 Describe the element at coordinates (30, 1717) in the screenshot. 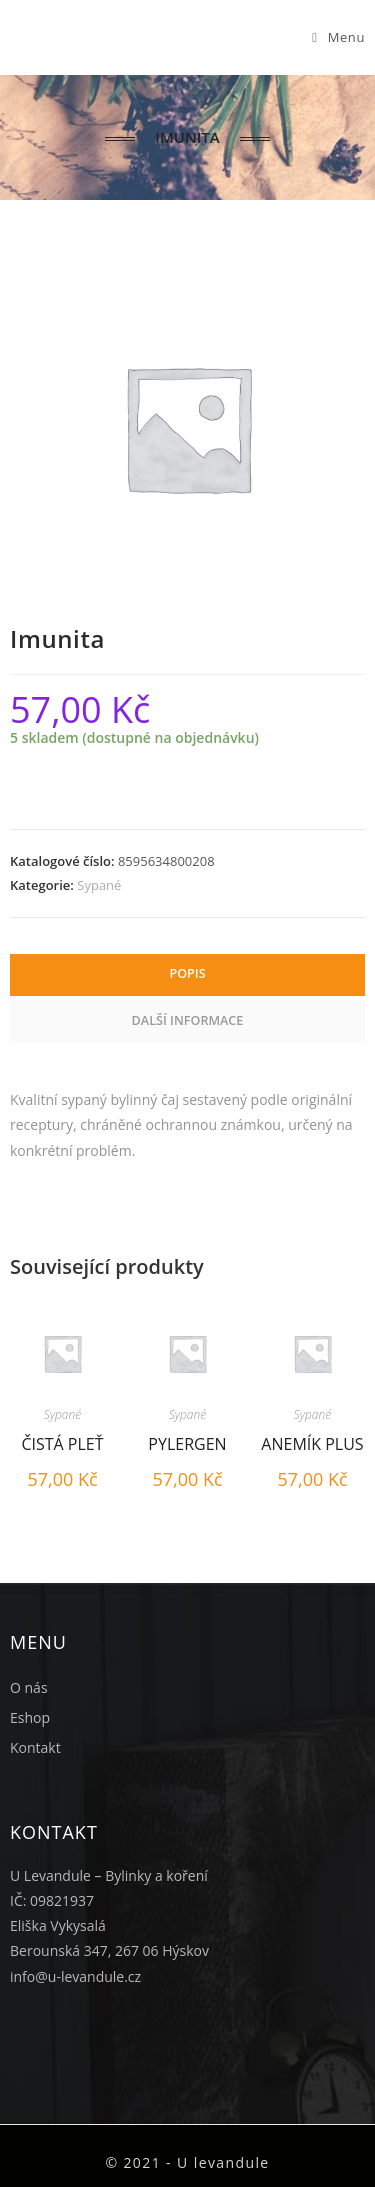

I see `Eshop` at that location.